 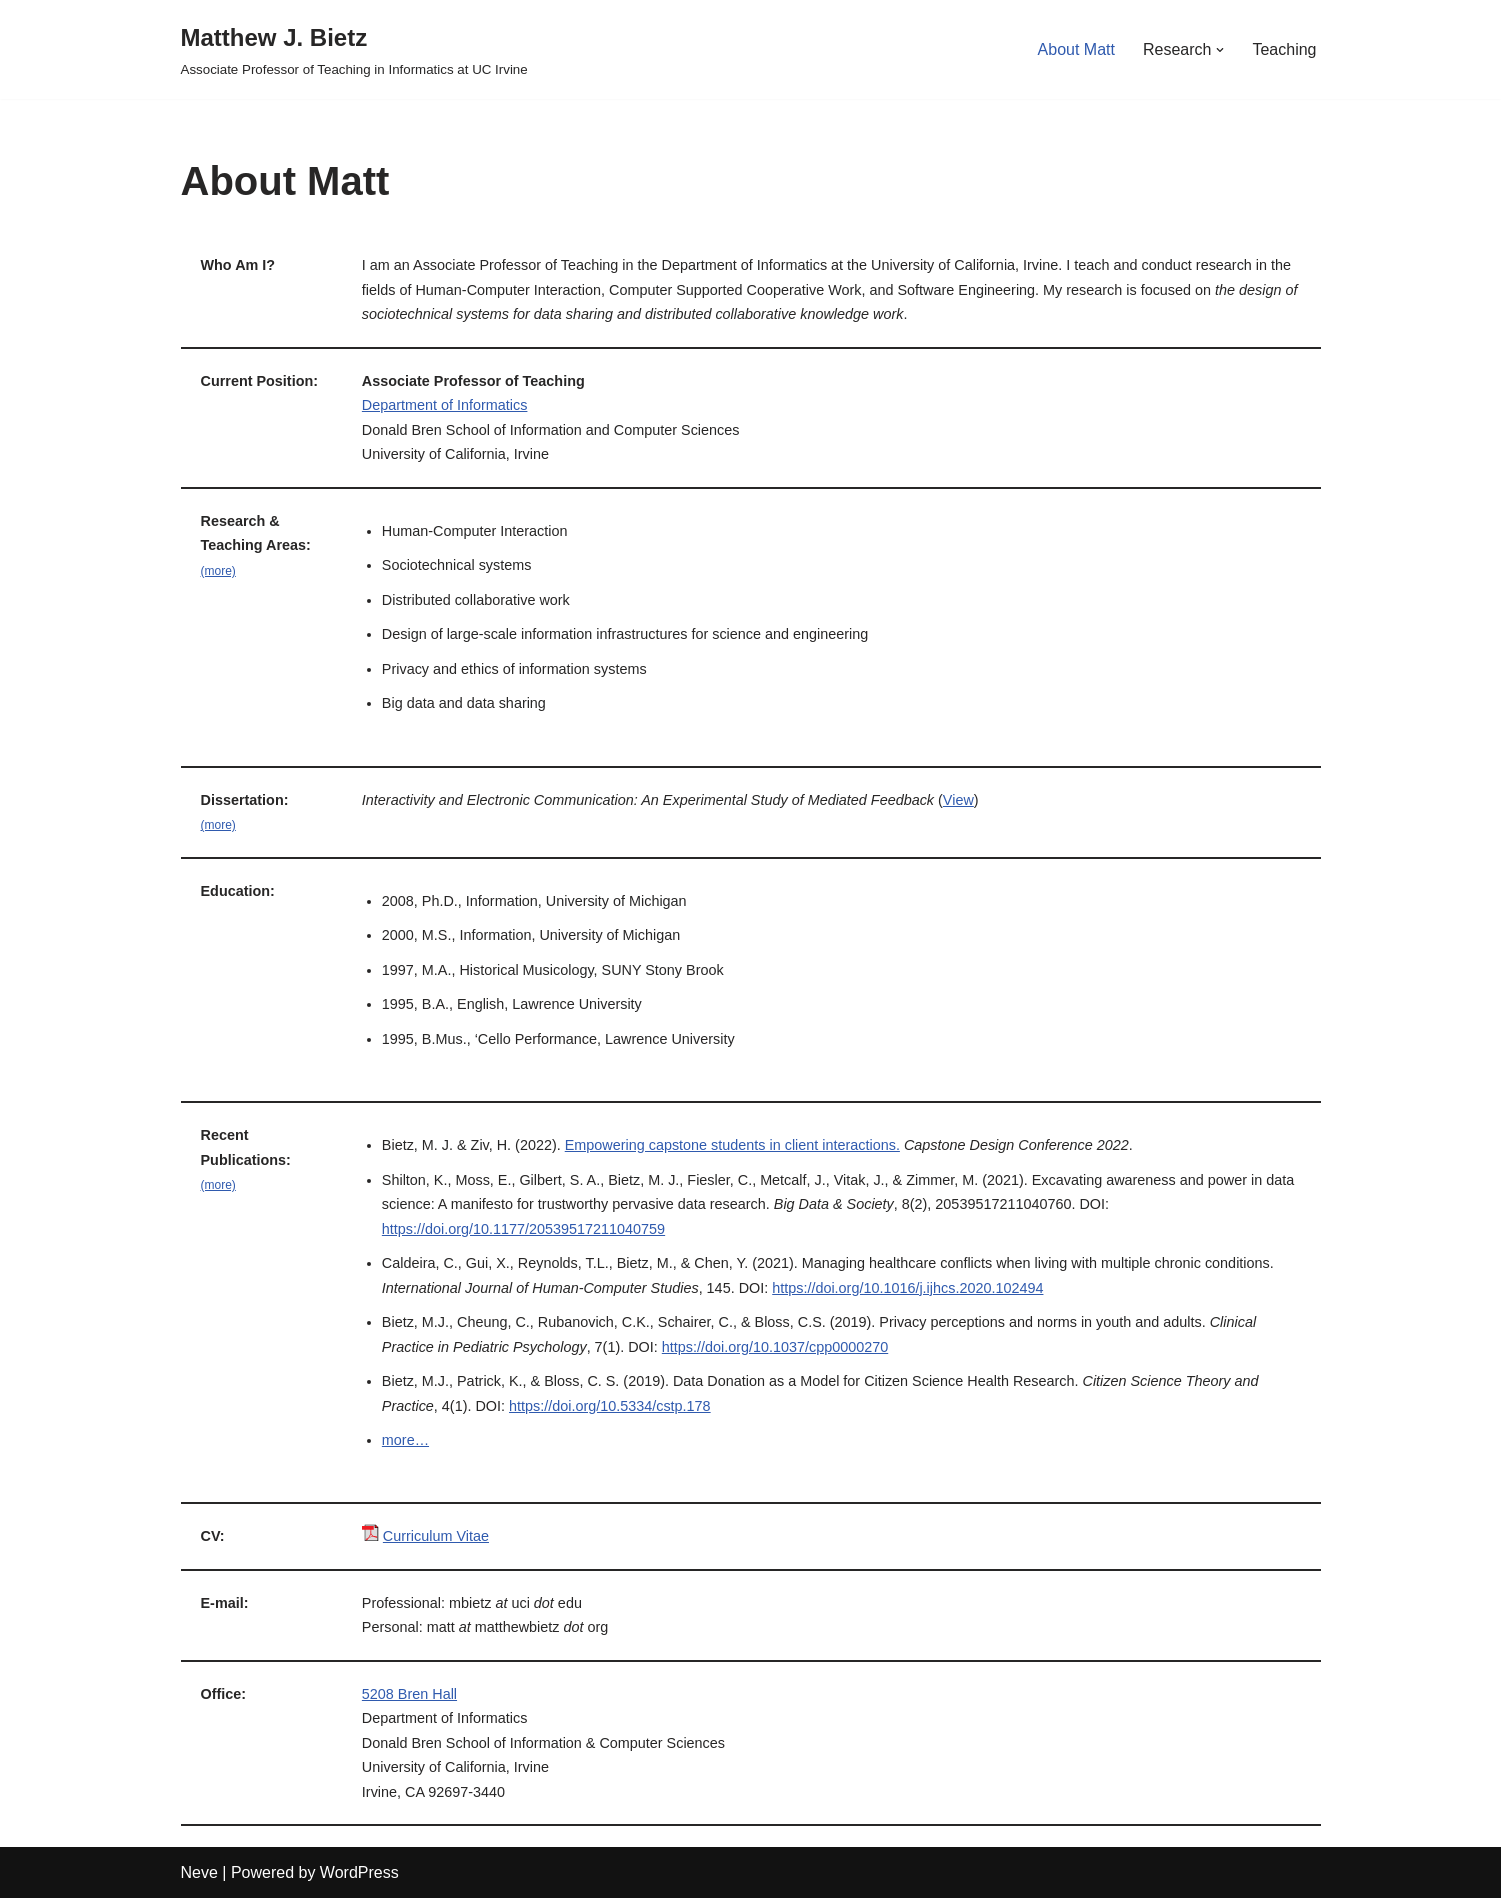 I want to click on Curriculum Vitae, so click(x=436, y=1536).